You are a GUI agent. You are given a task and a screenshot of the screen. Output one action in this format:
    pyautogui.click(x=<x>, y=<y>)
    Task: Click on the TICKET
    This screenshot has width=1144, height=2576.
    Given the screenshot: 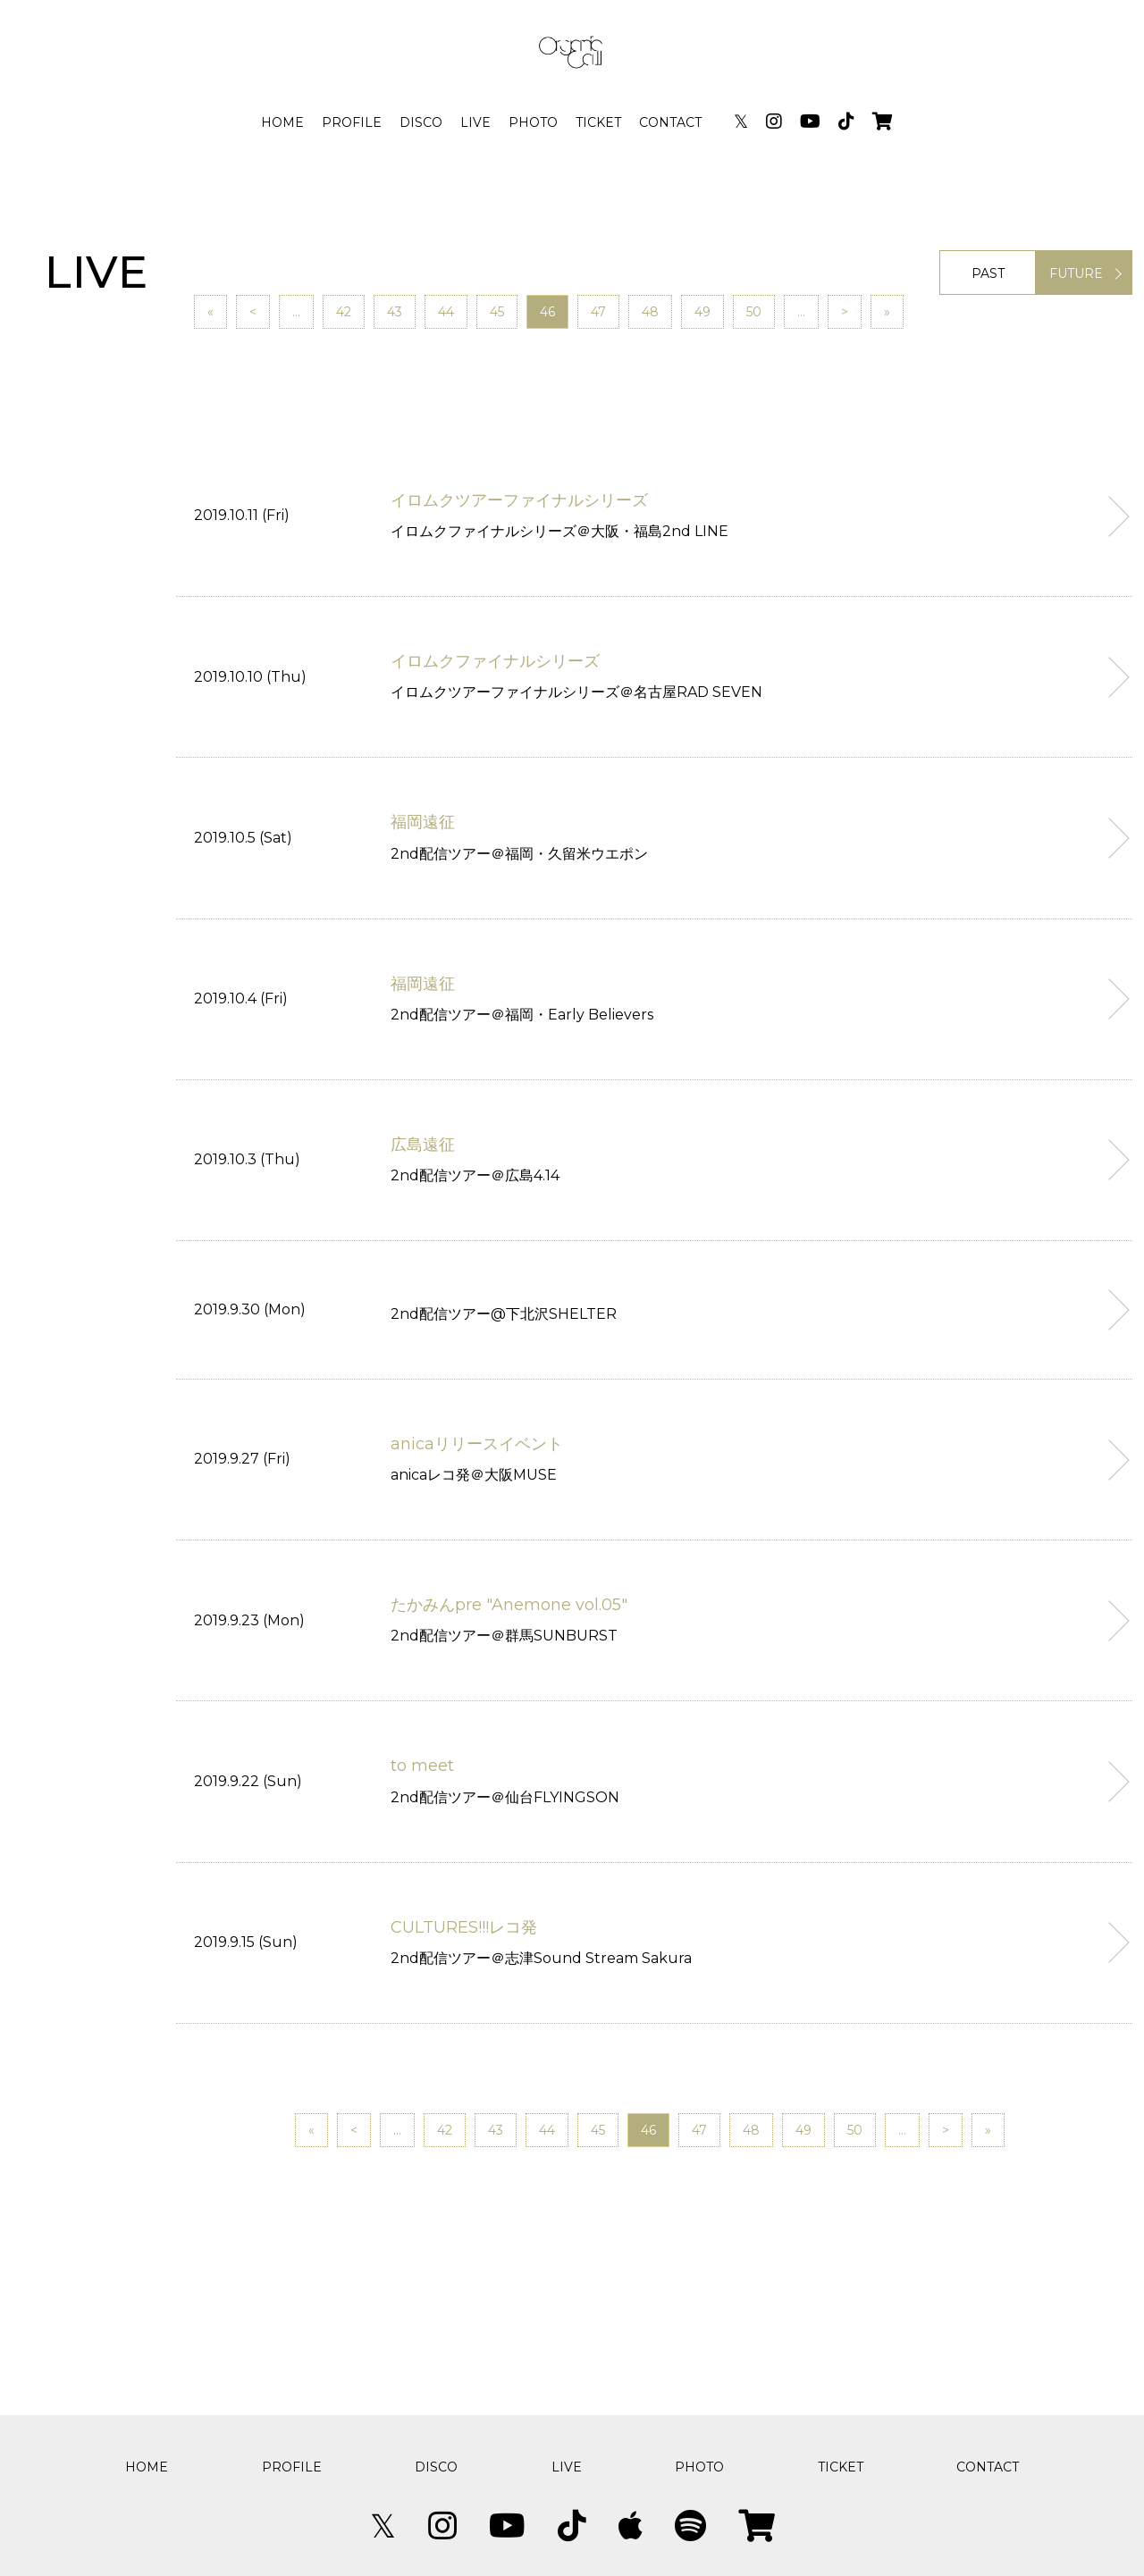 What is the action you would take?
    pyautogui.click(x=598, y=122)
    